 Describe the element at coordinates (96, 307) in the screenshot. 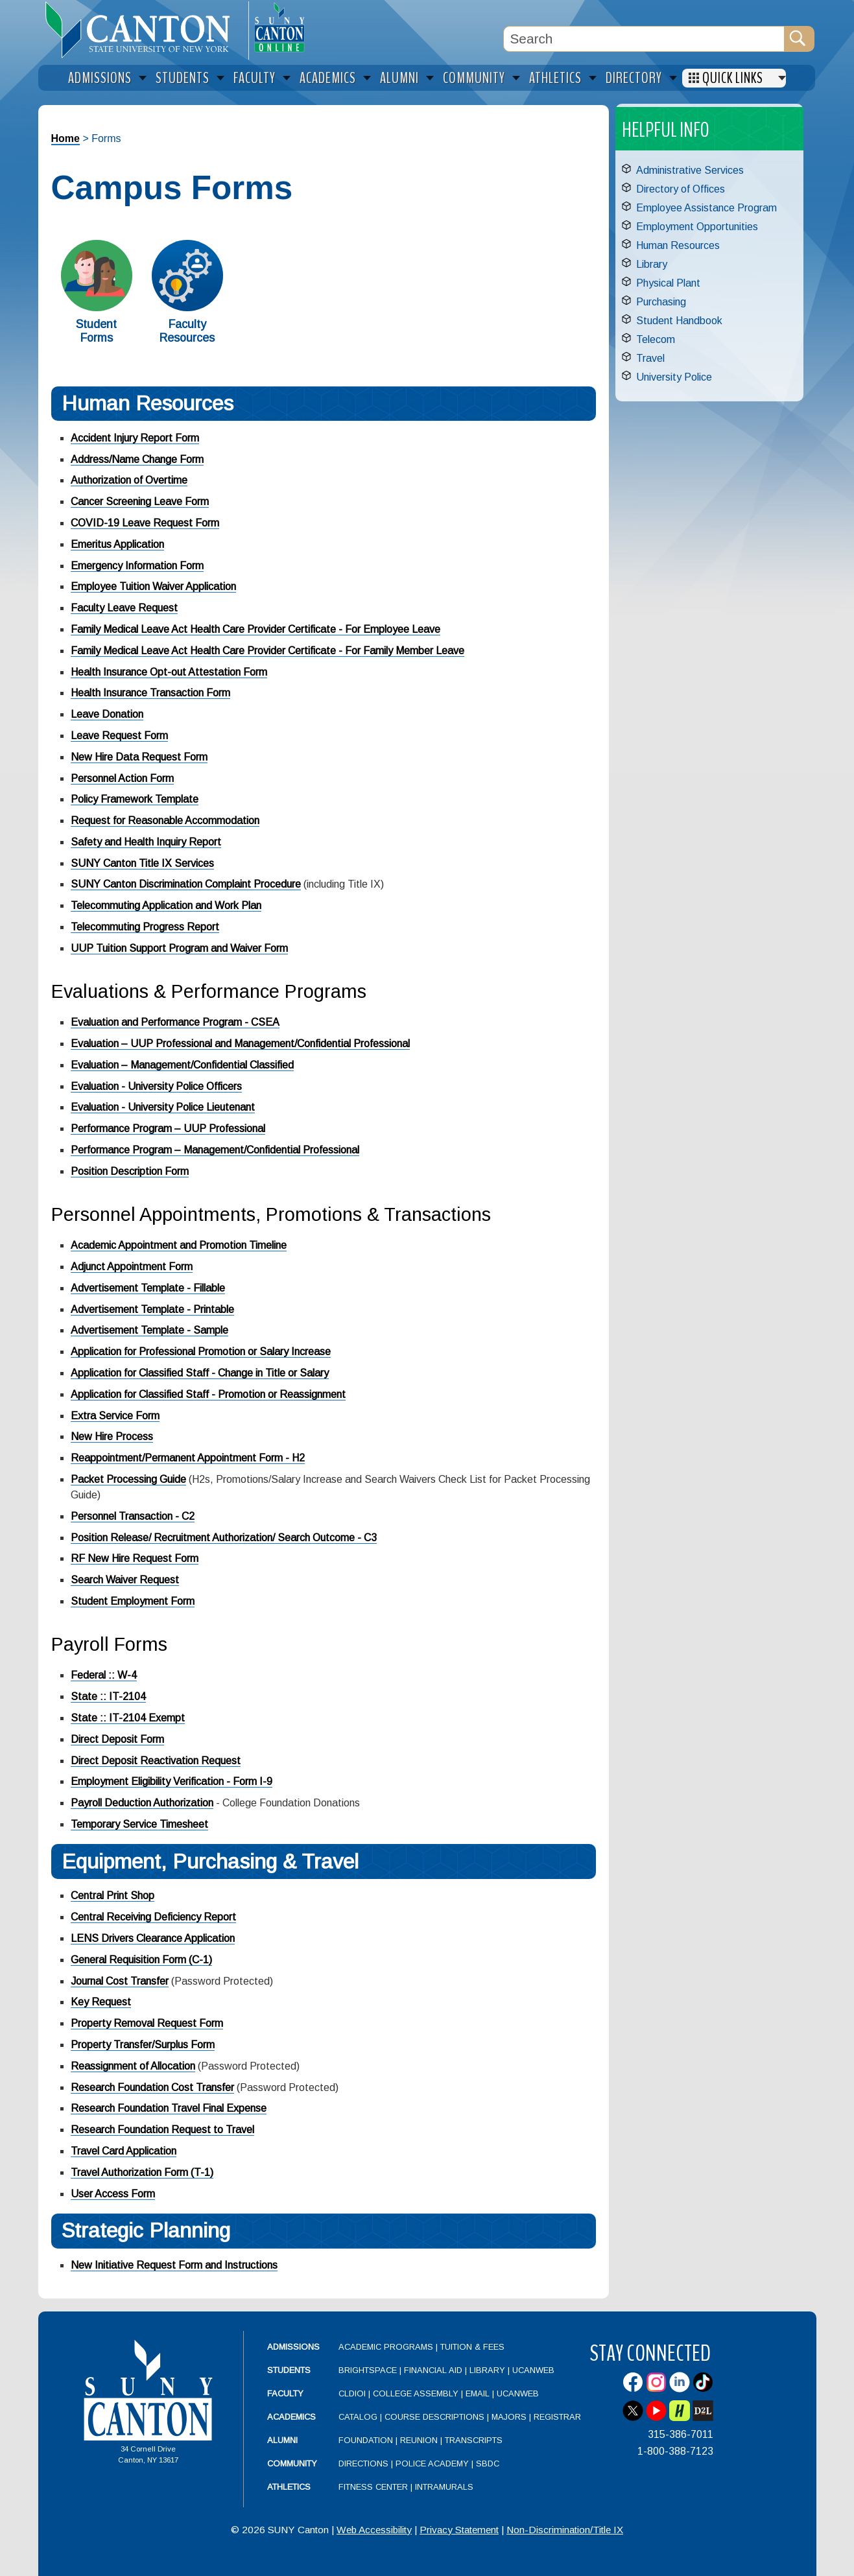

I see `[Student Forms]` at that location.